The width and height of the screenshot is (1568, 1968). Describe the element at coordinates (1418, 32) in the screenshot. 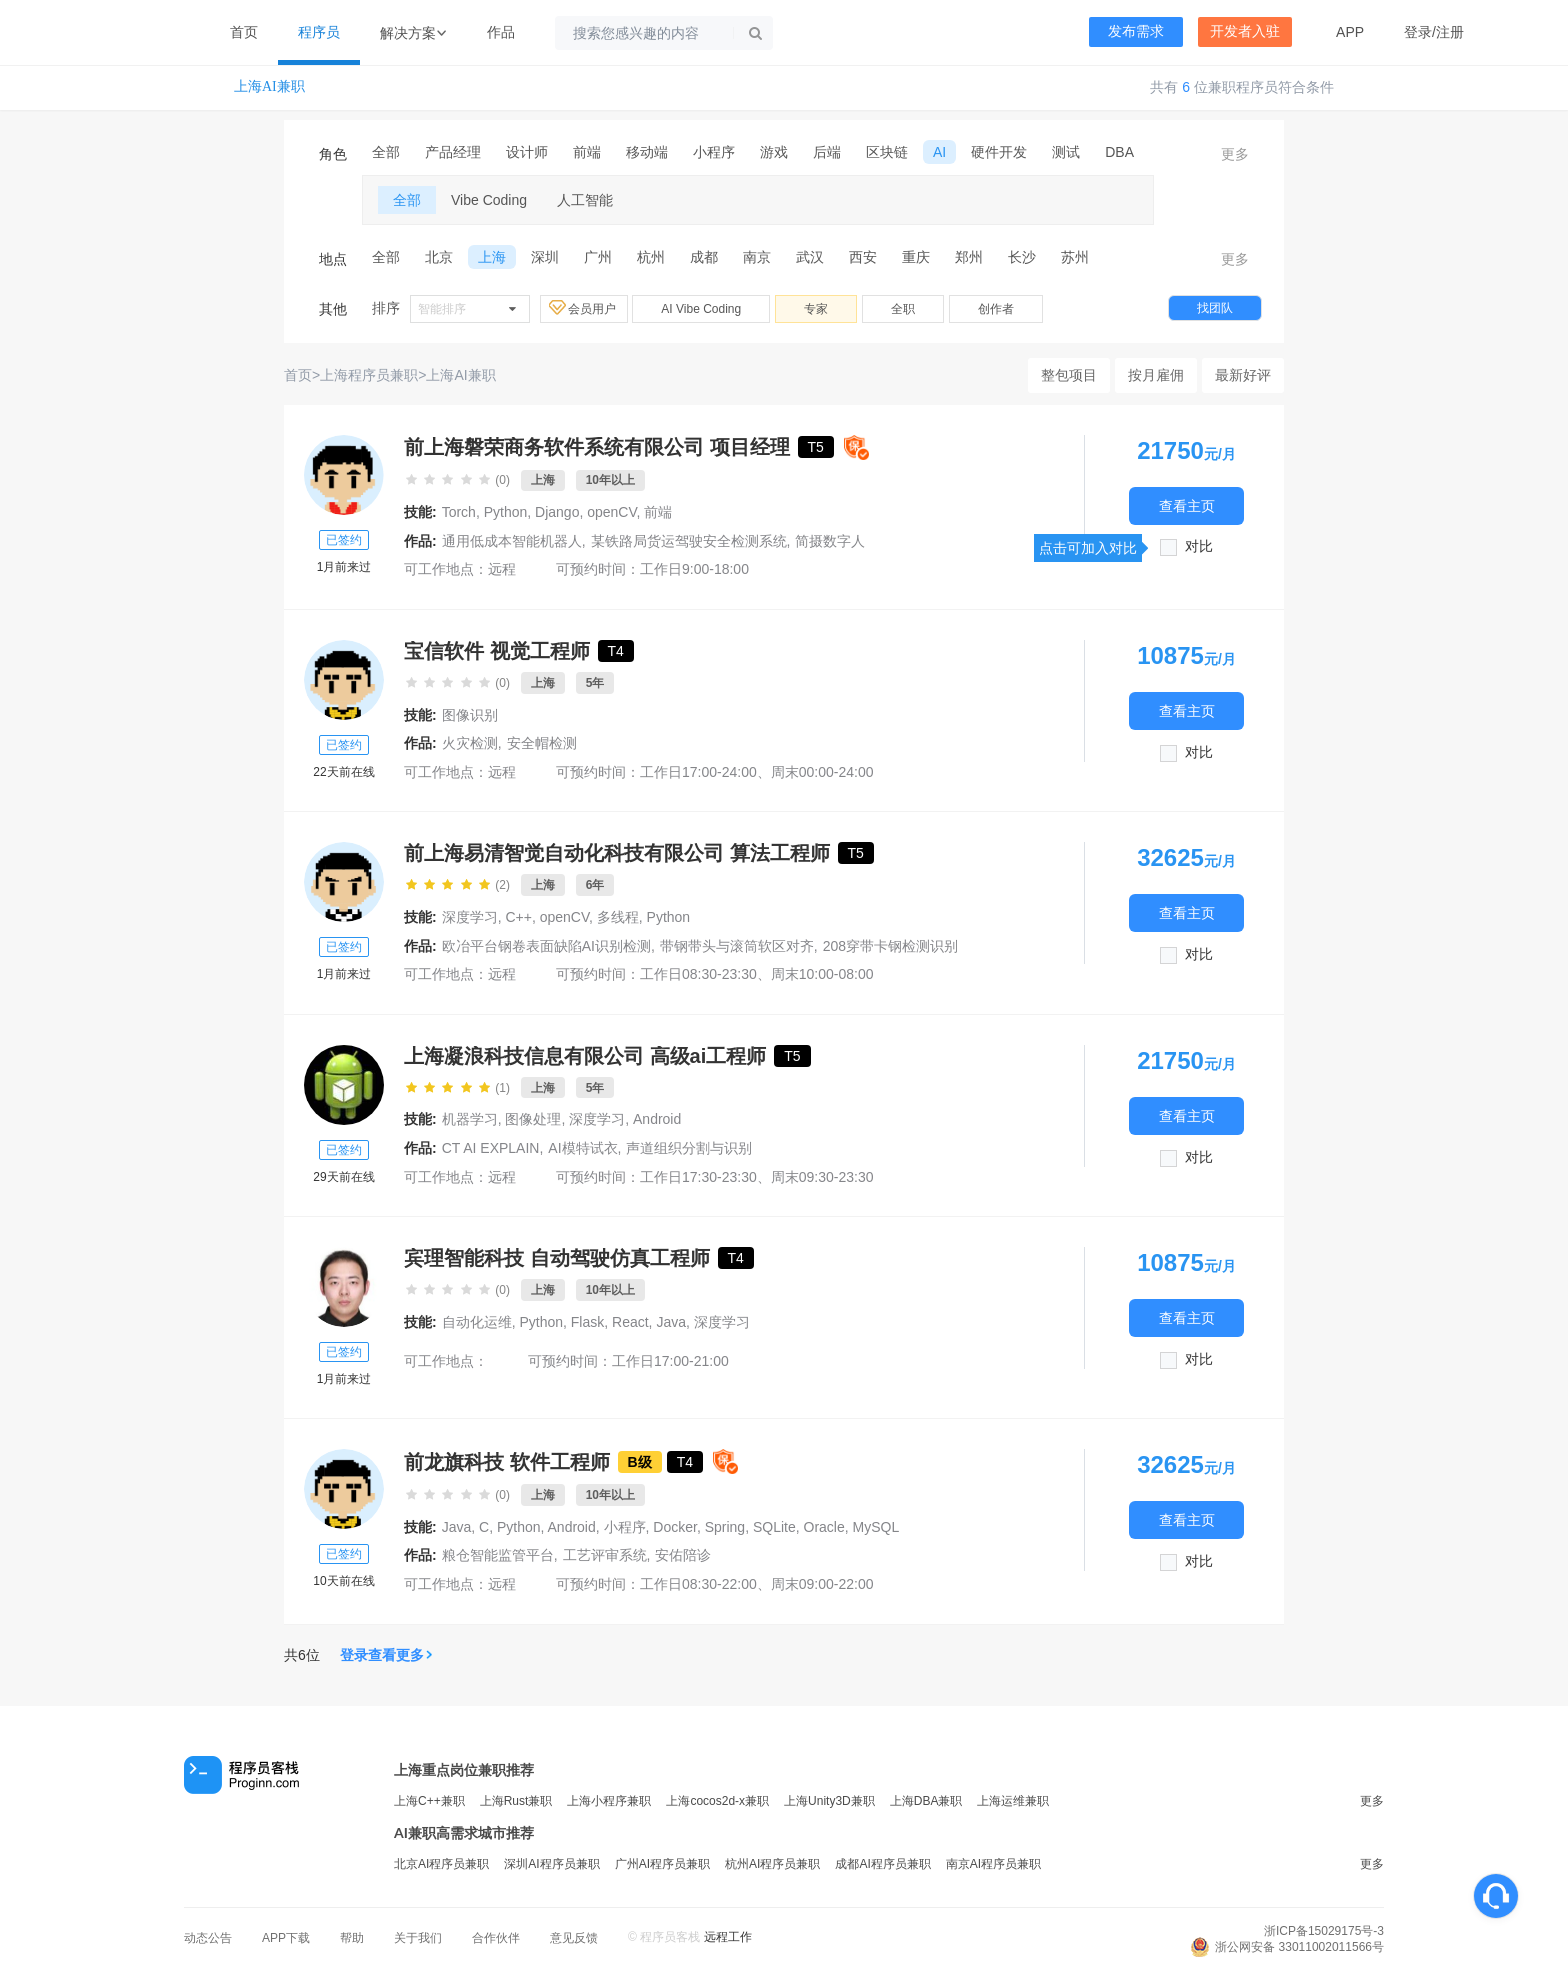

I see `登录` at that location.